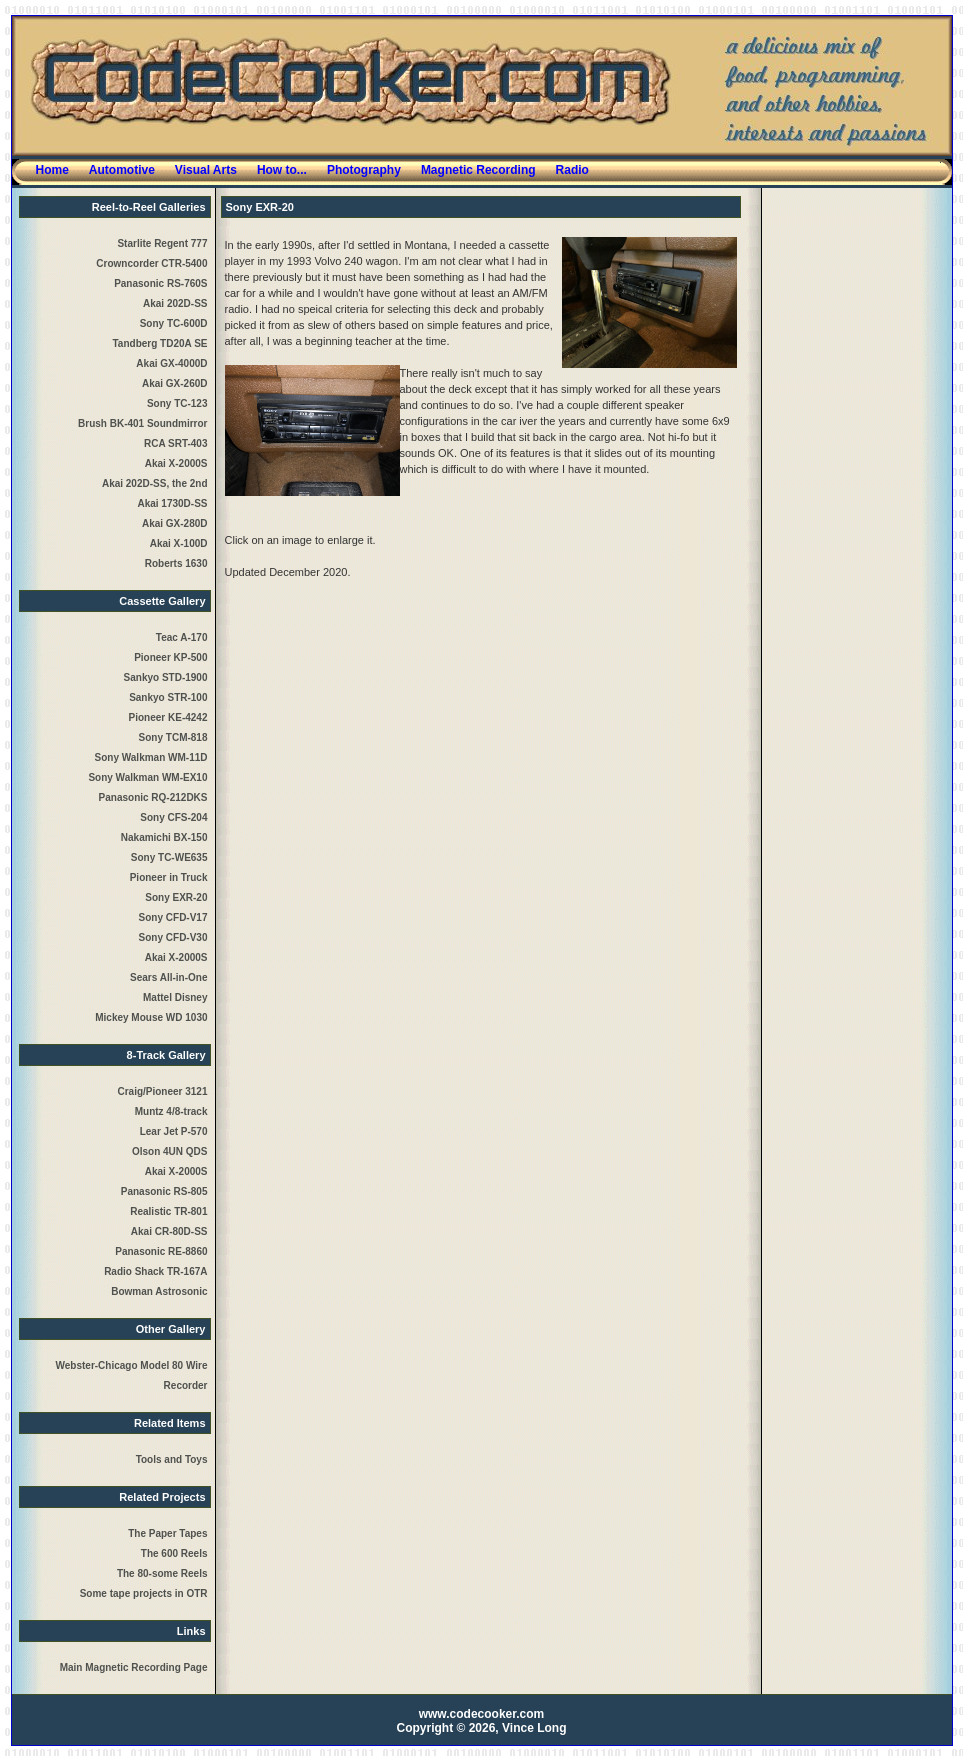 This screenshot has height=1756, width=963. Describe the element at coordinates (151, 263) in the screenshot. I see `Crowncorder CTR-5400` at that location.